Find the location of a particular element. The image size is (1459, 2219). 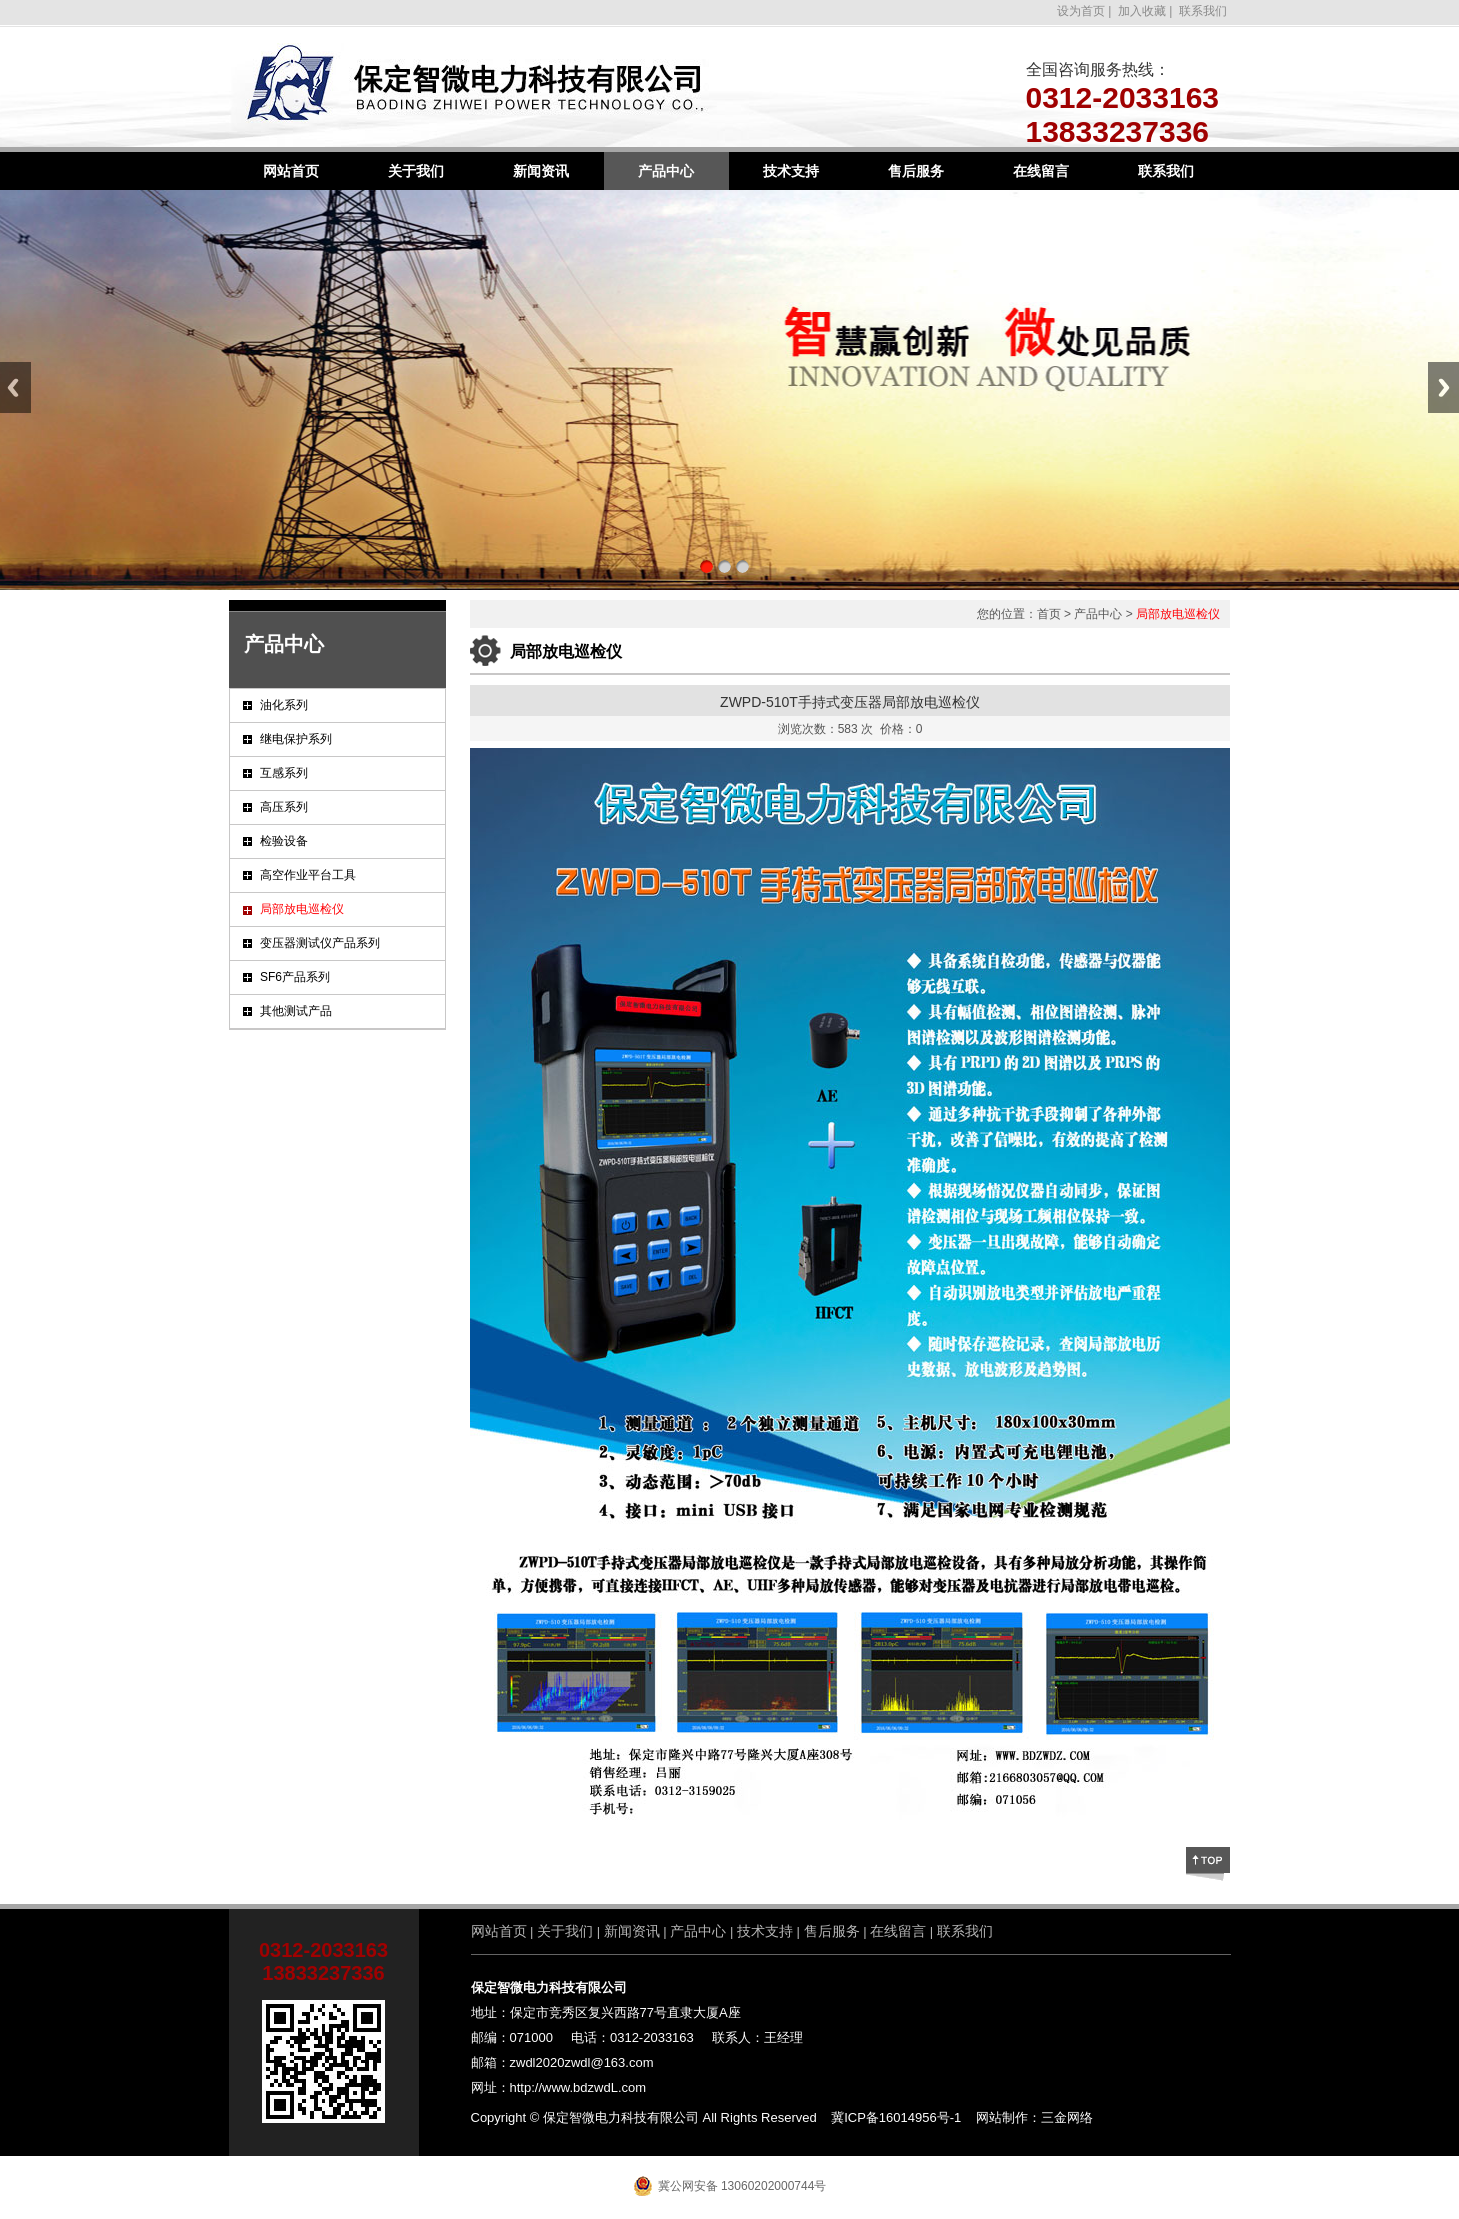

技术支持 is located at coordinates (791, 171).